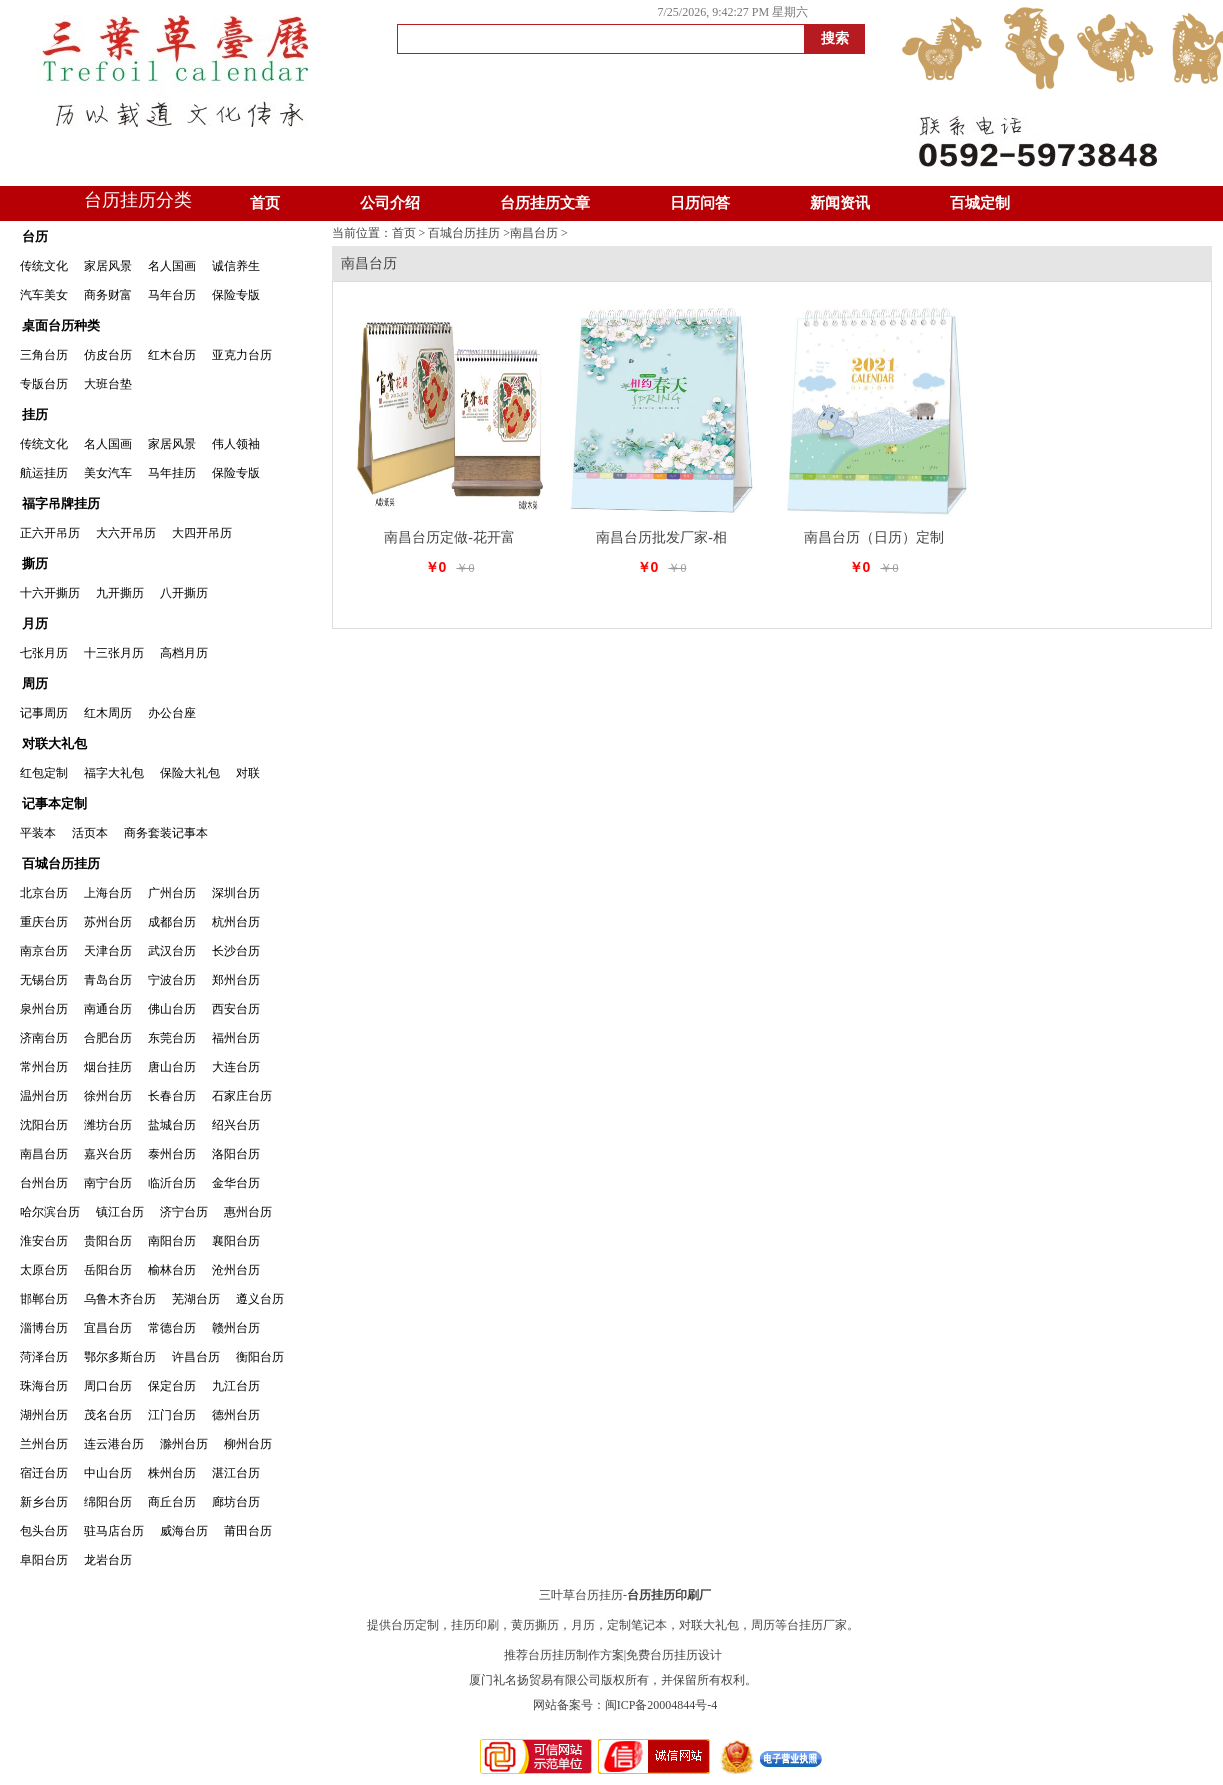  I want to click on 南通台历, so click(108, 1009).